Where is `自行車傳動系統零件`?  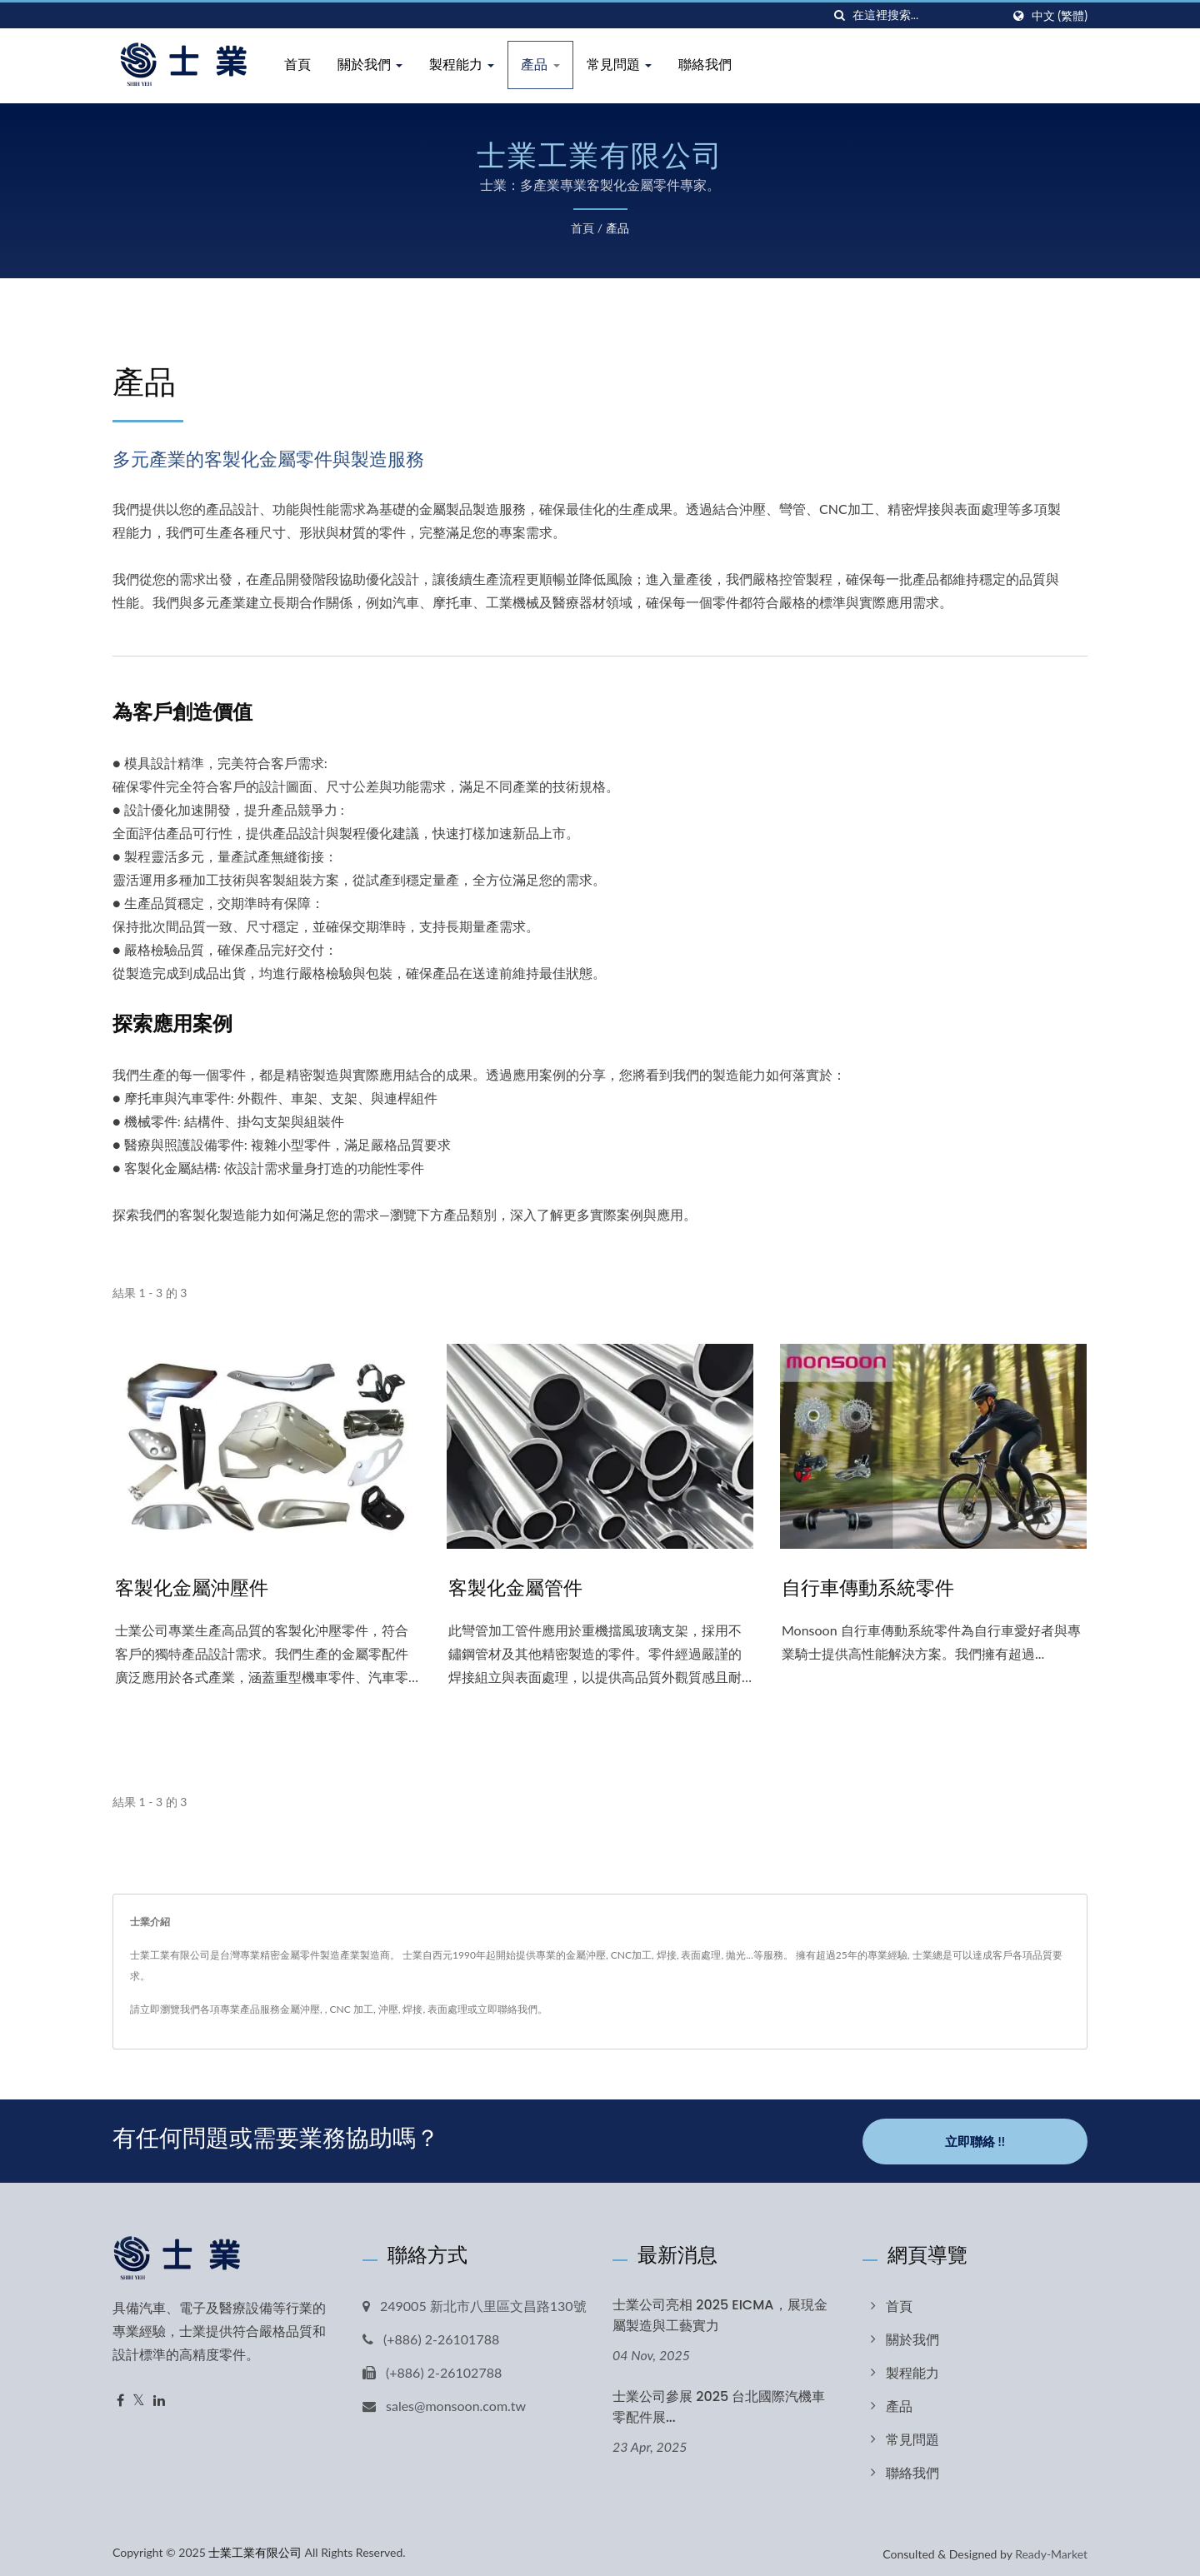
自行車傳動系統零件 is located at coordinates (872, 1587).